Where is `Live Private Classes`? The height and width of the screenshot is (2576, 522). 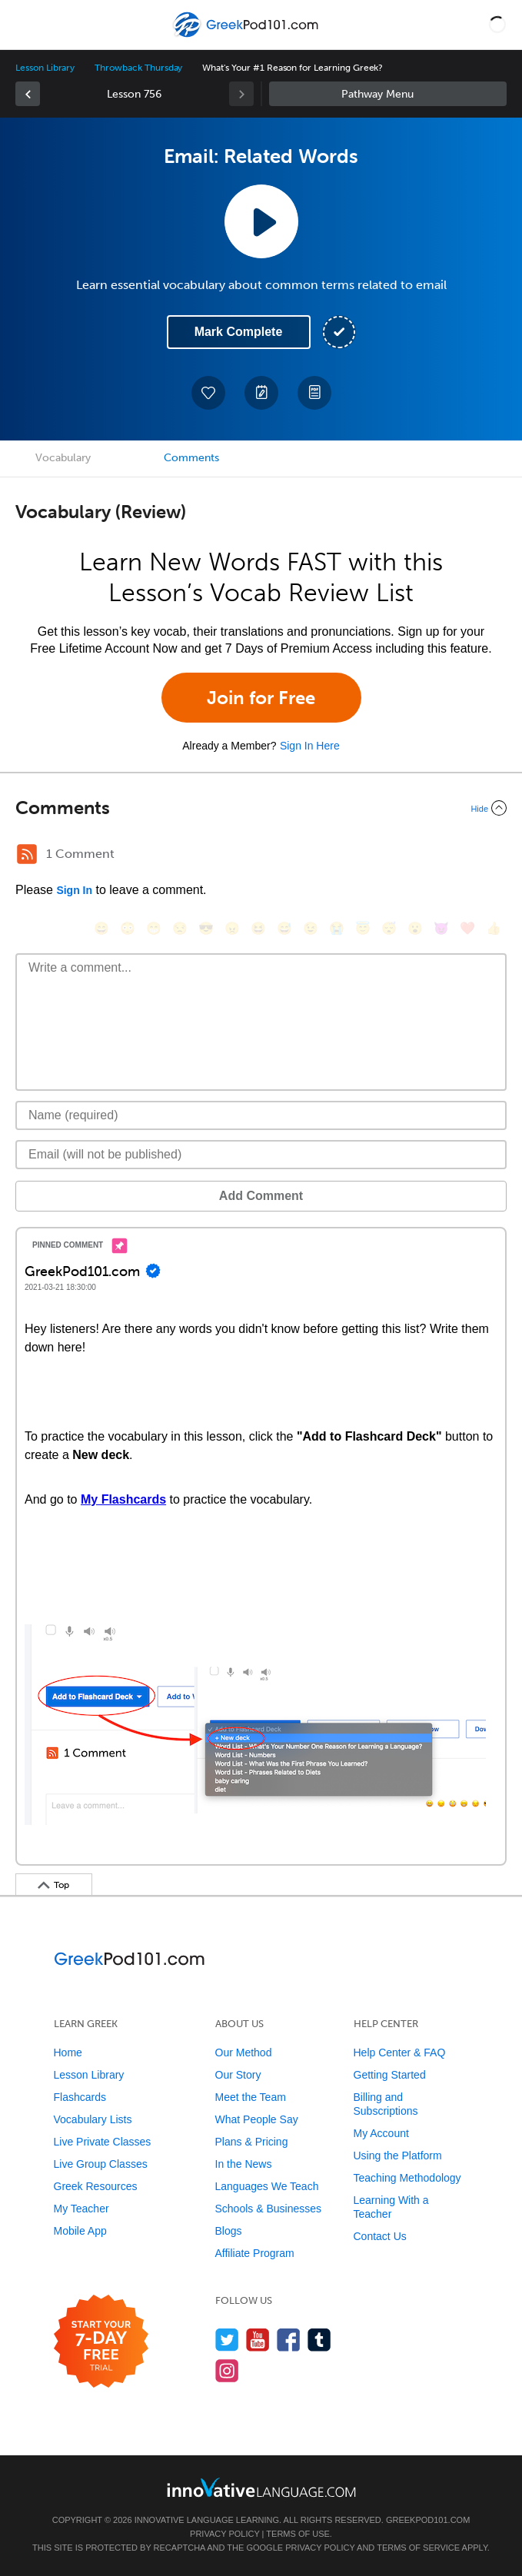 Live Private Classes is located at coordinates (102, 2142).